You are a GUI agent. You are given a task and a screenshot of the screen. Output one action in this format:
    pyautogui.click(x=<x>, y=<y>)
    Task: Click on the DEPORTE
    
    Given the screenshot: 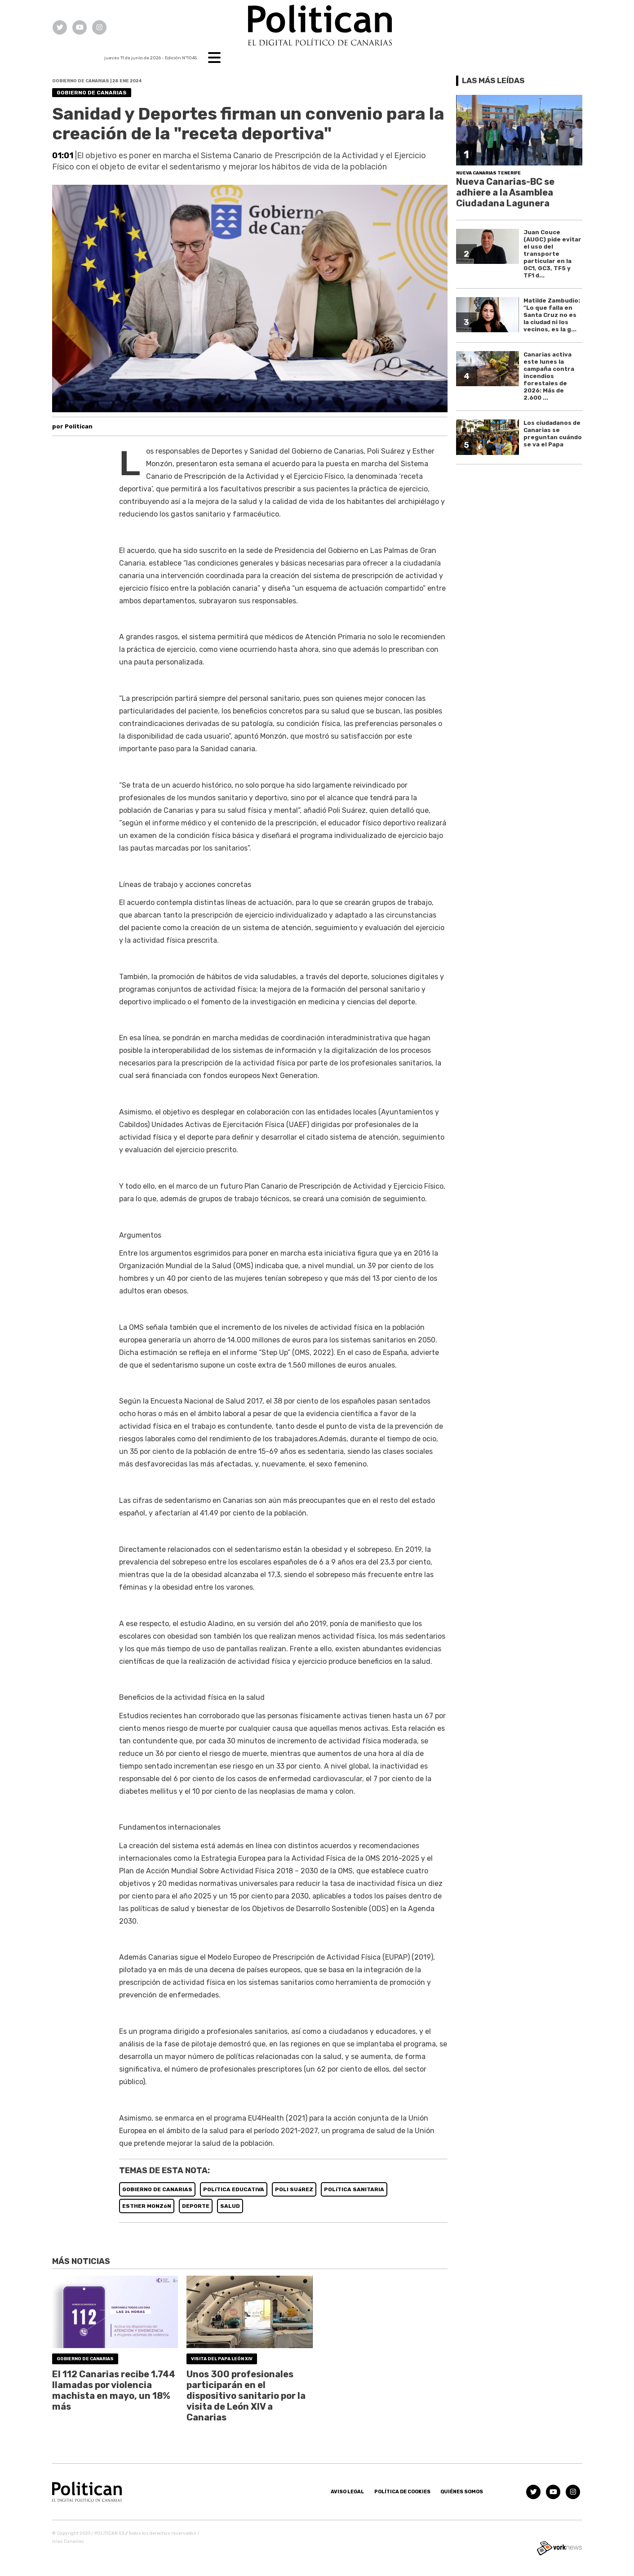 What is the action you would take?
    pyautogui.click(x=195, y=2206)
    